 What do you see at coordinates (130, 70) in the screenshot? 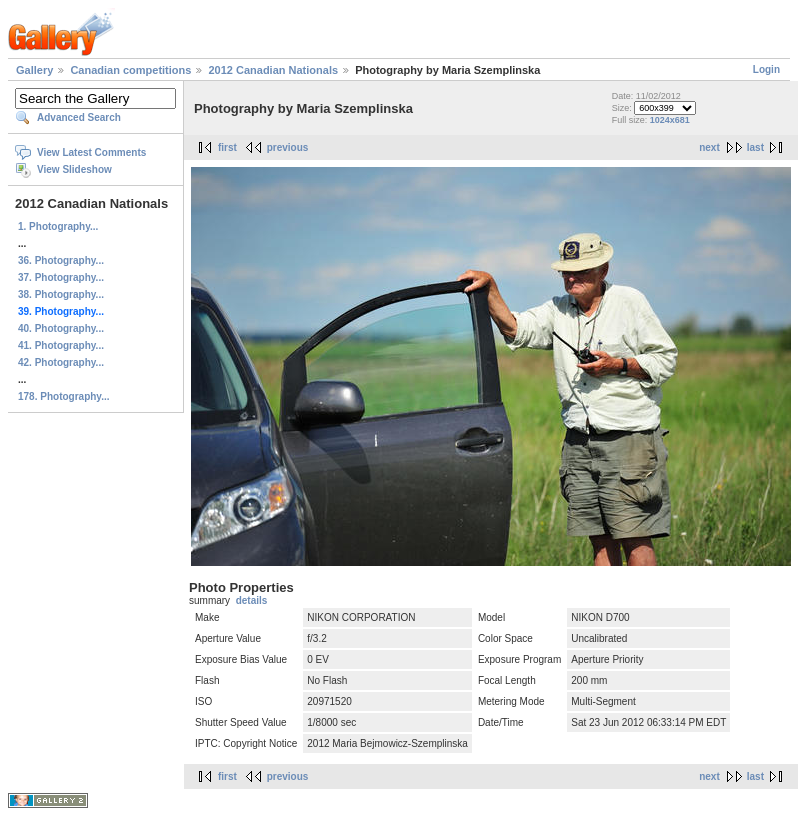
I see `Canadian competitions` at bounding box center [130, 70].